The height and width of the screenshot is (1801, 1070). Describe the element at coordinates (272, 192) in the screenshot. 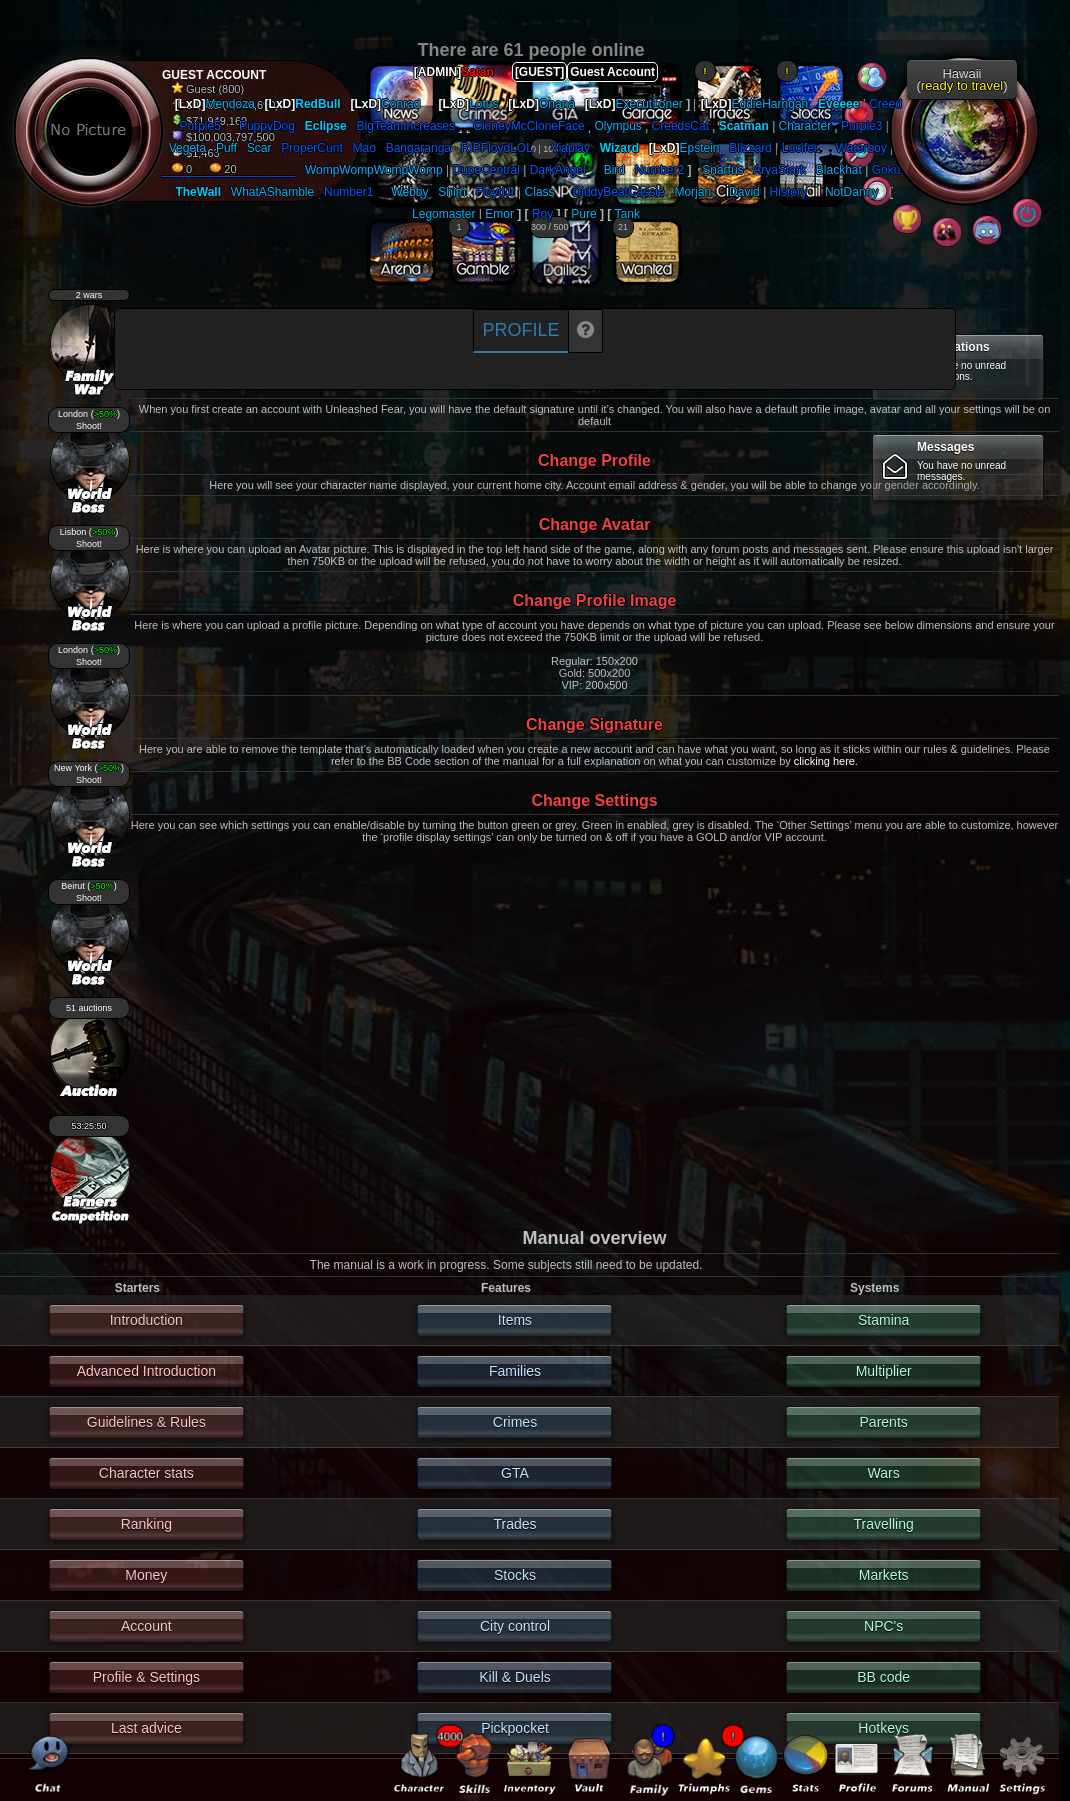

I see `WhatAShamble` at that location.